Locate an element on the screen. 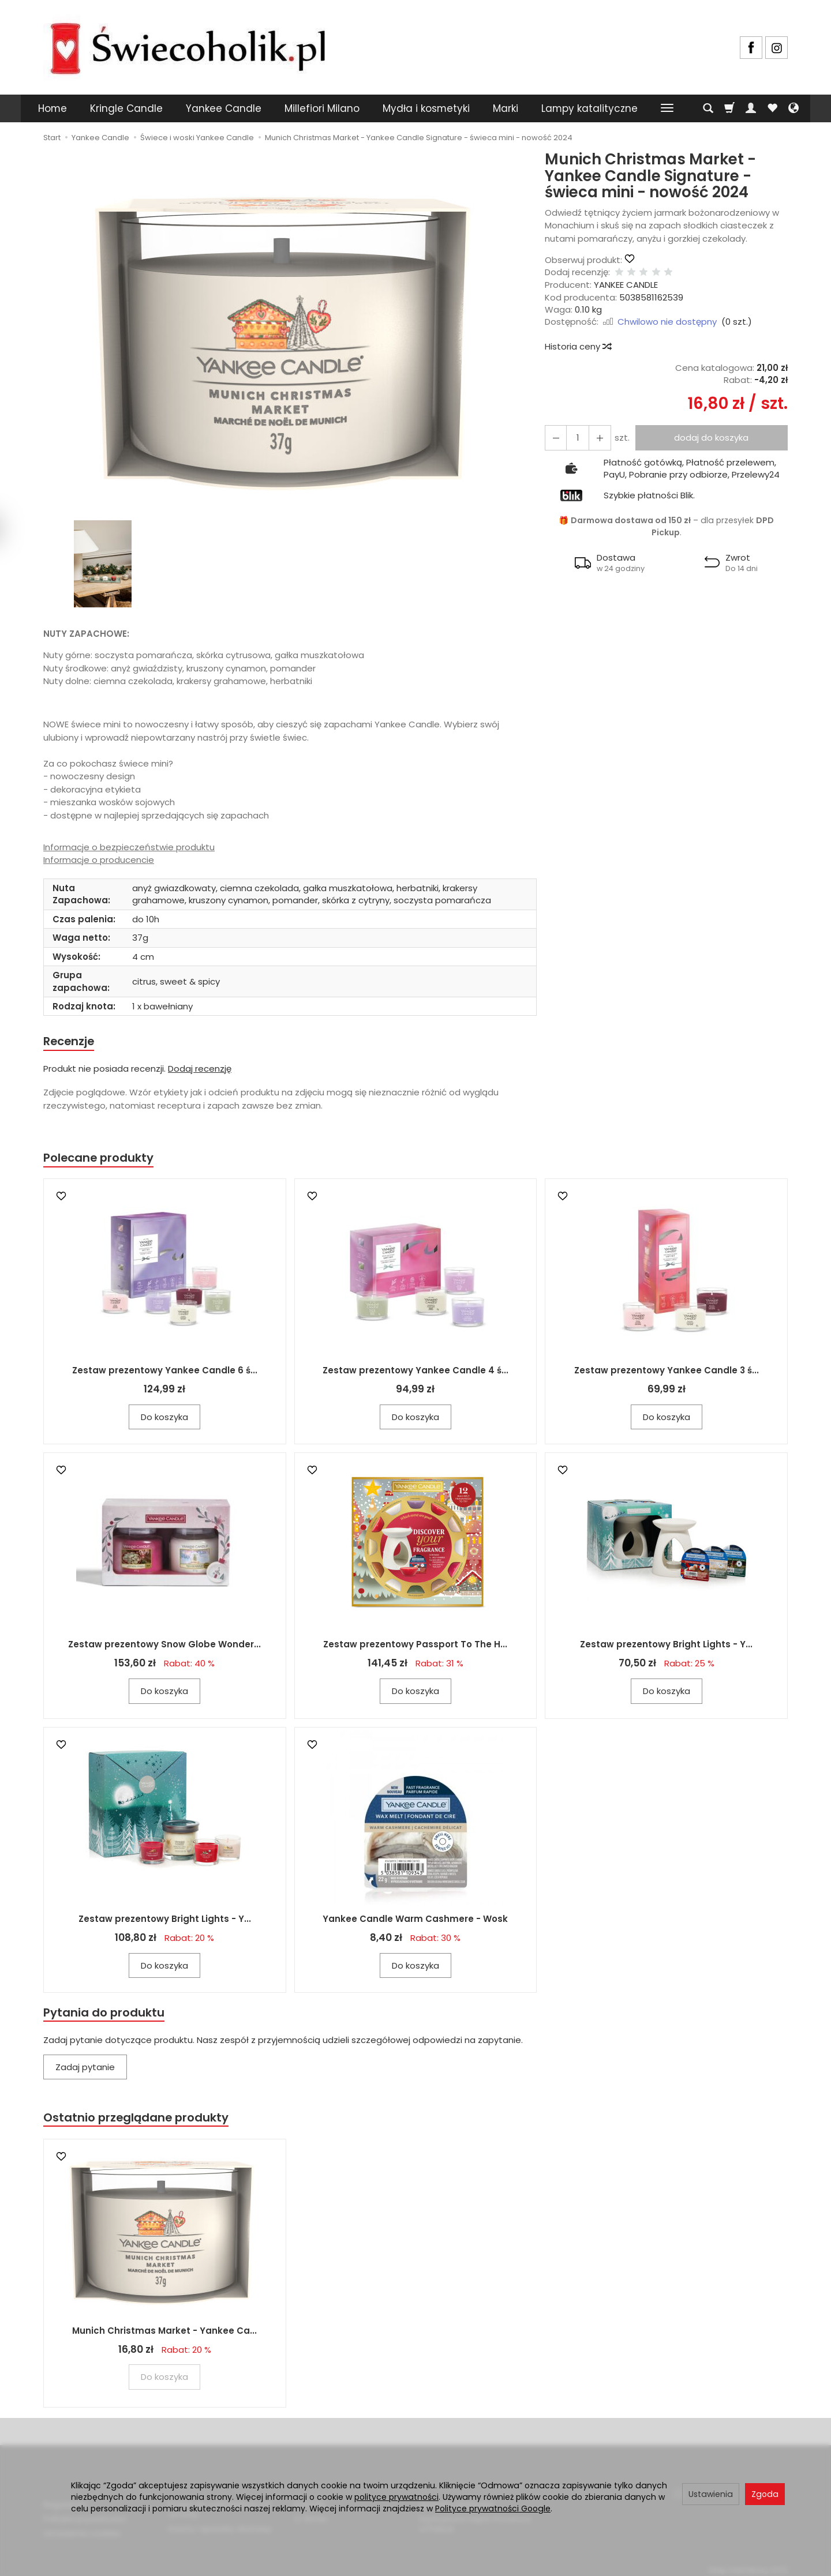 This screenshot has width=831, height=2576. [Zmniejsz ilość] is located at coordinates (596, 437).